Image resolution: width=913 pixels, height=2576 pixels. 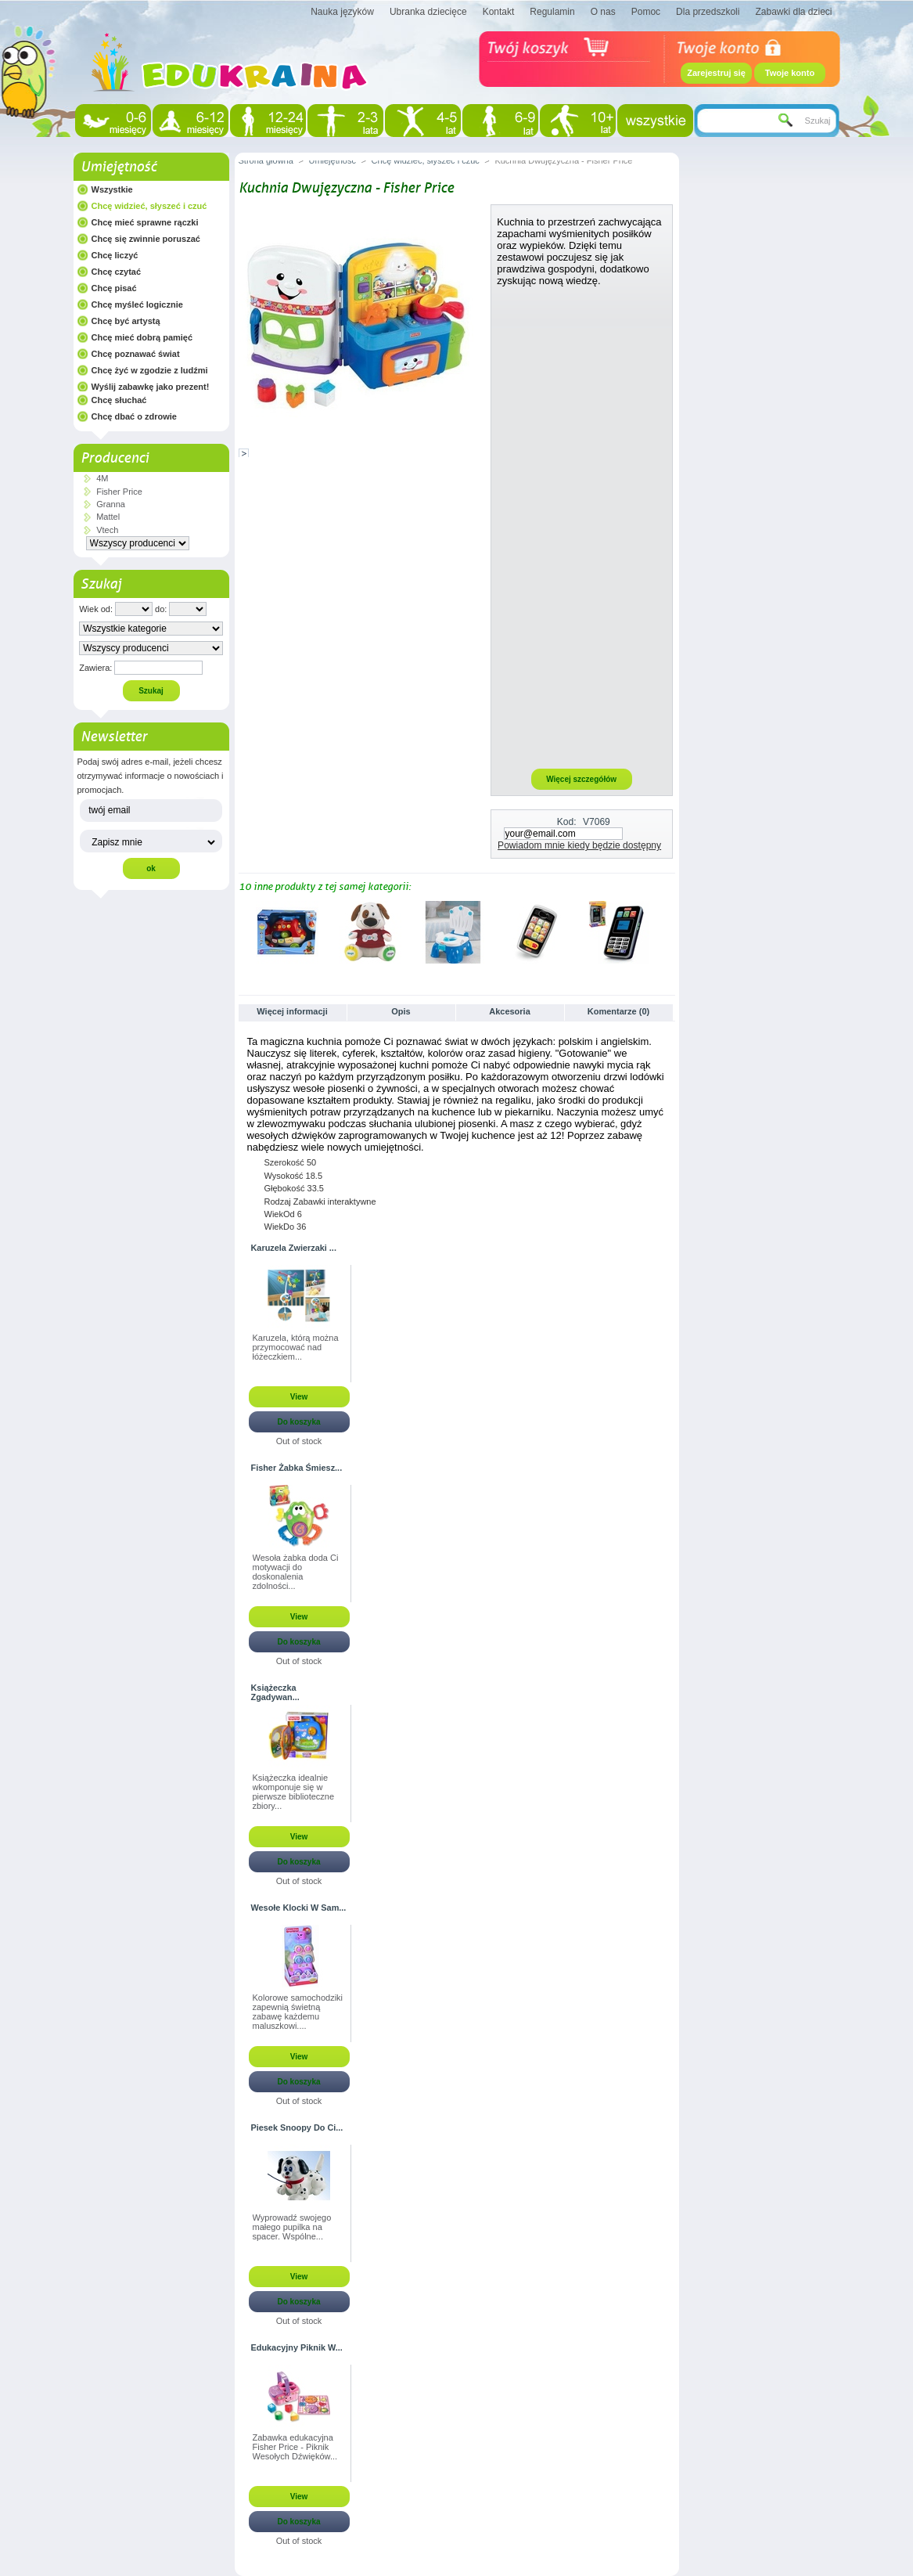 What do you see at coordinates (603, 11) in the screenshot?
I see `O nas` at bounding box center [603, 11].